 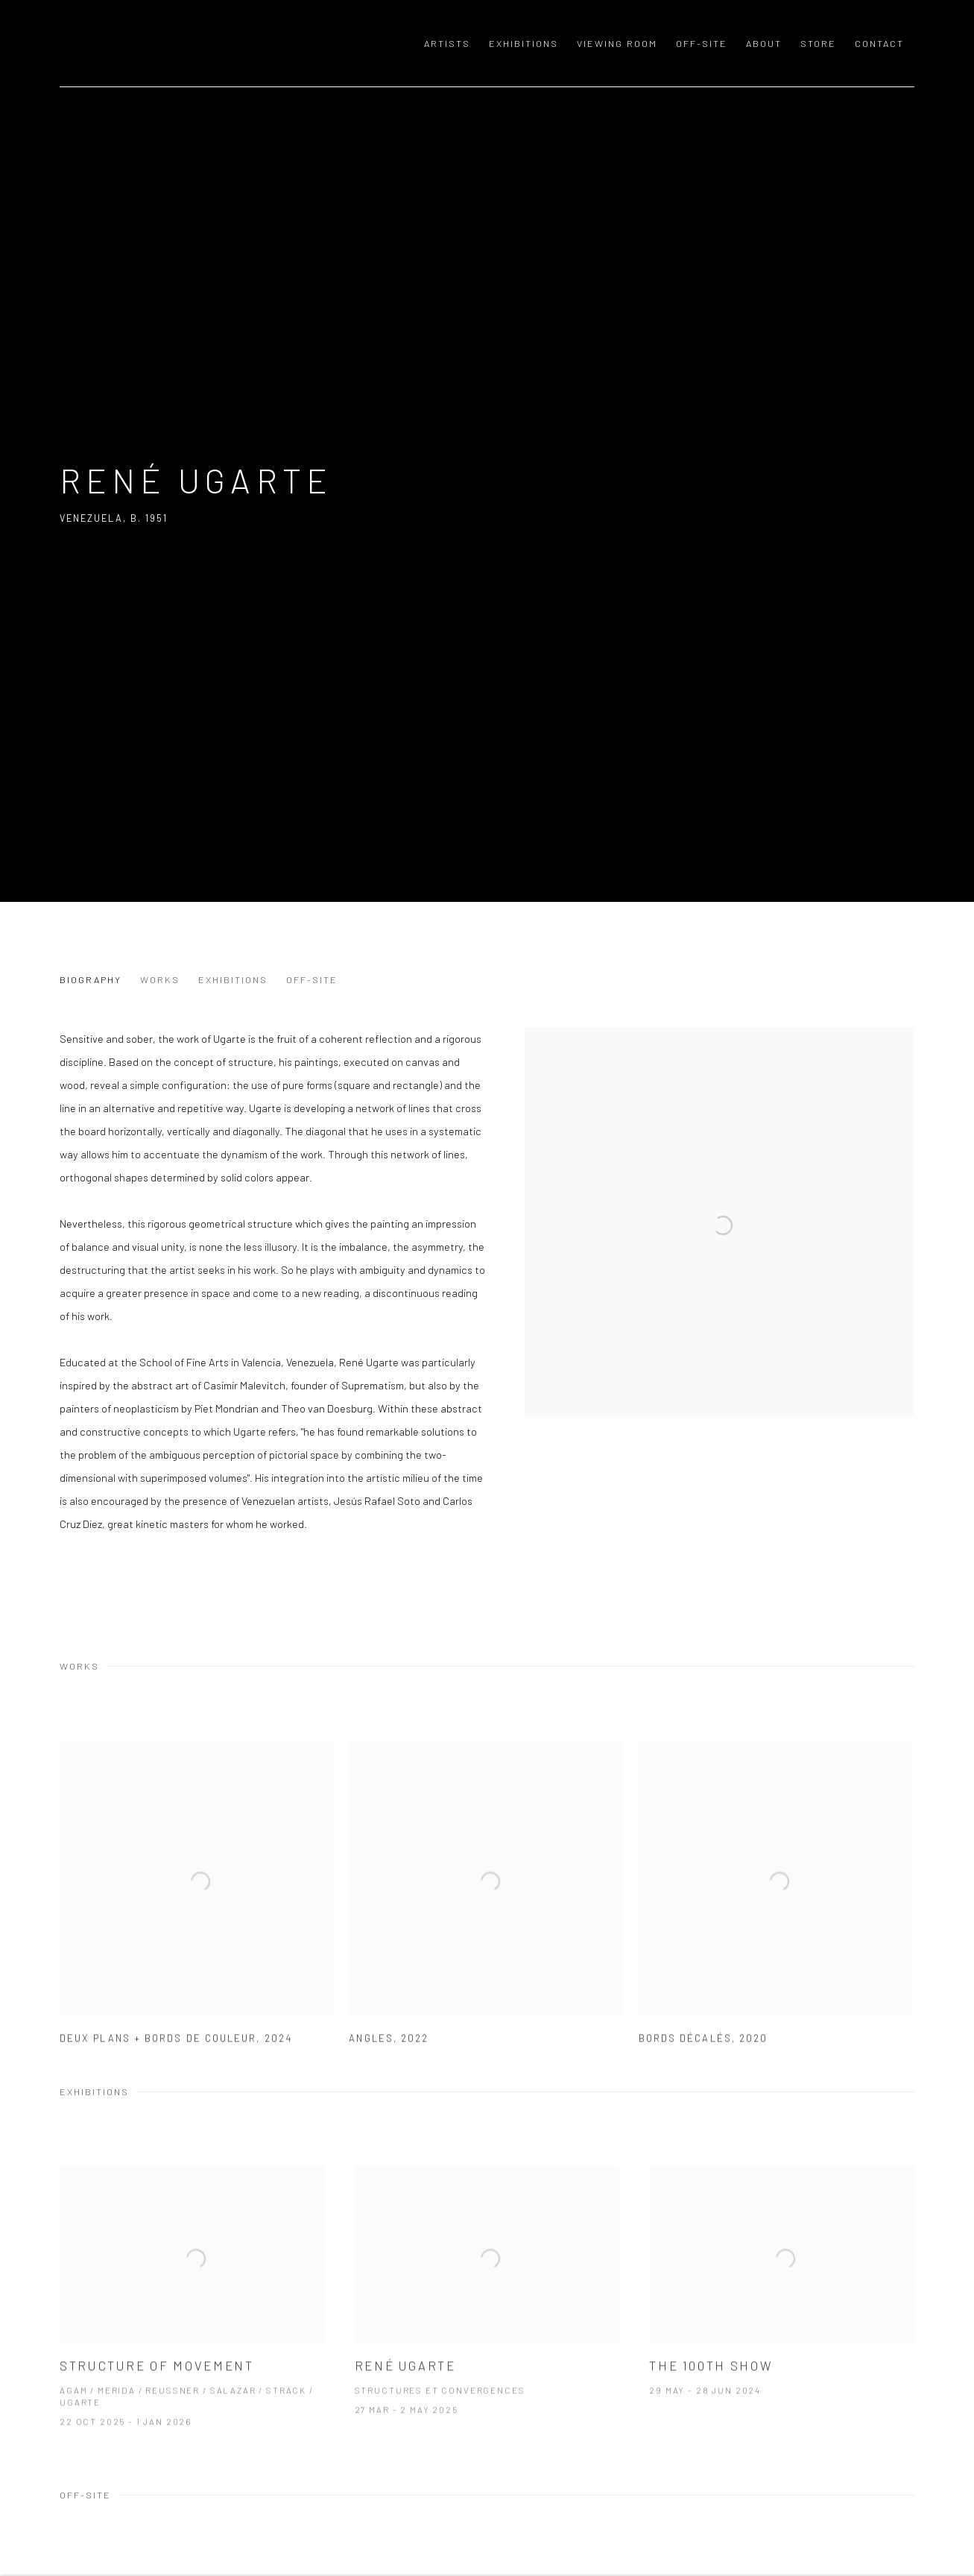 I want to click on OFF-SITE [Link to GALERIE MEYER ZAFRA OFF-SITE page], so click(x=701, y=43).